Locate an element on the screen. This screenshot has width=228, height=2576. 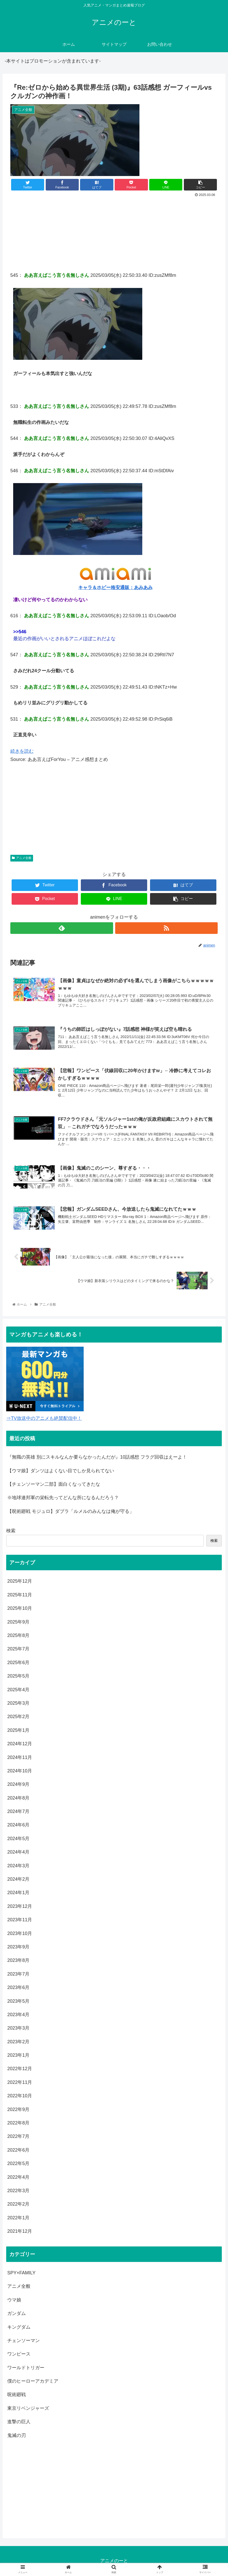
僕のヒーローアカデミア is located at coordinates (32, 2381).